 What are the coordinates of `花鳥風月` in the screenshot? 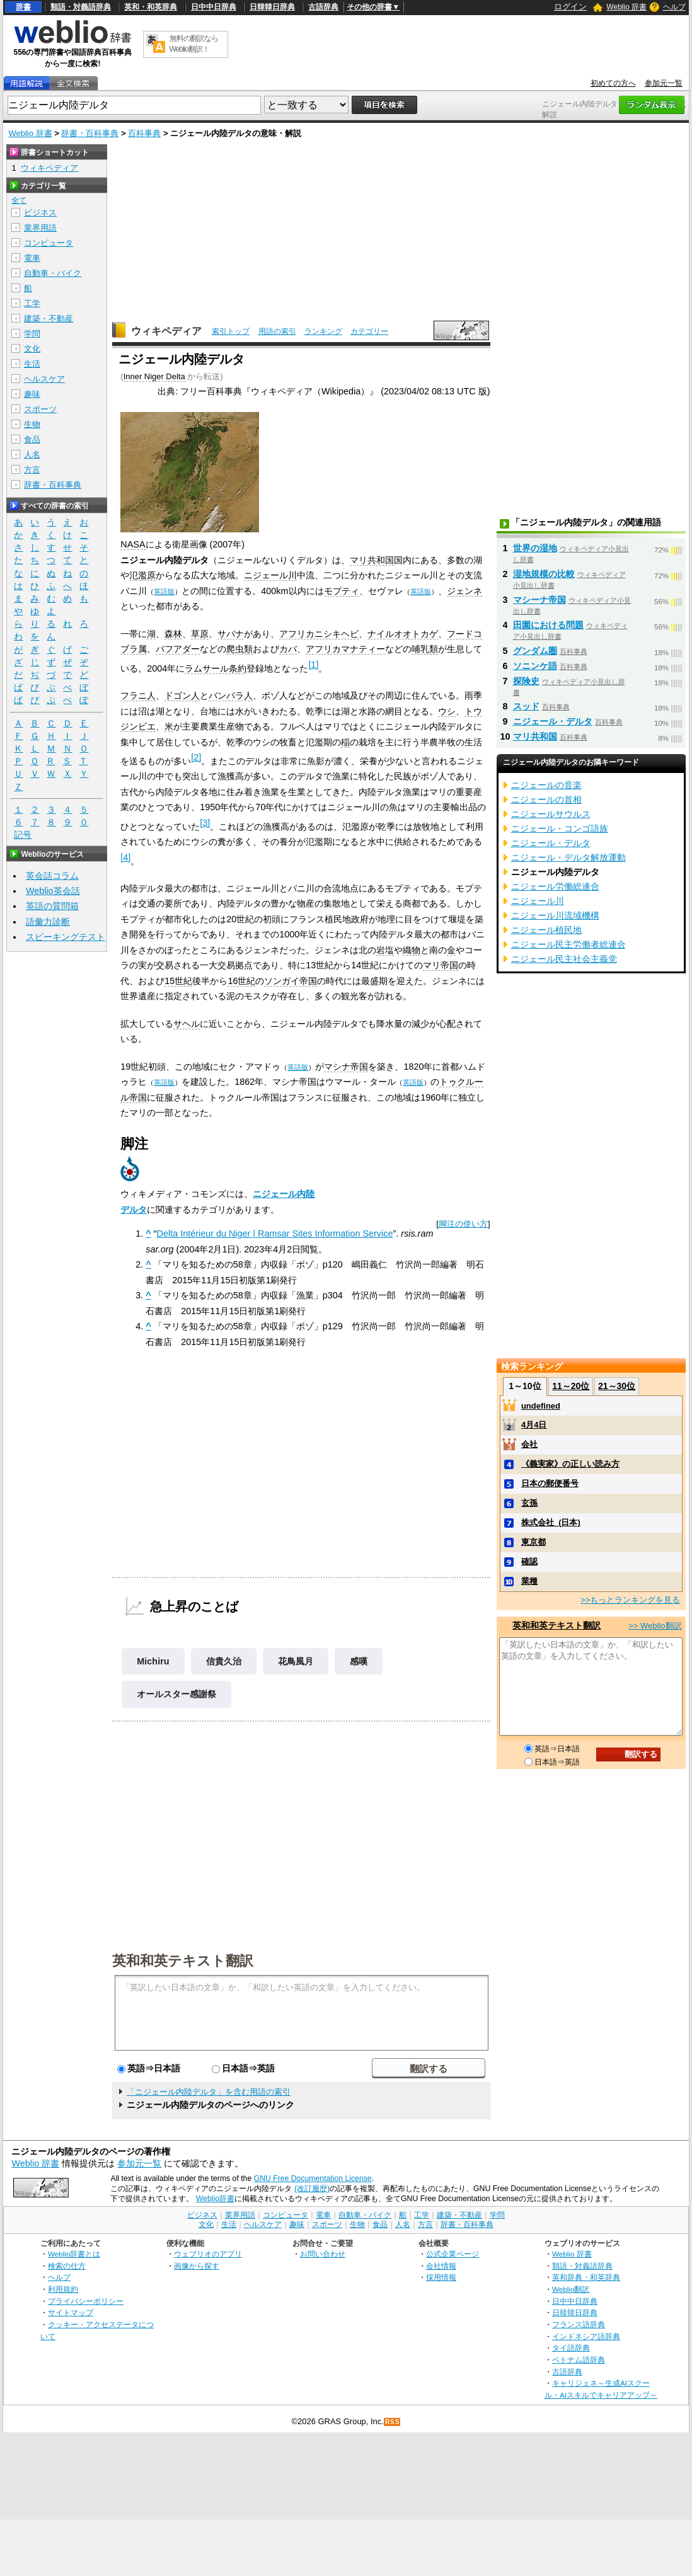 It's located at (295, 1661).